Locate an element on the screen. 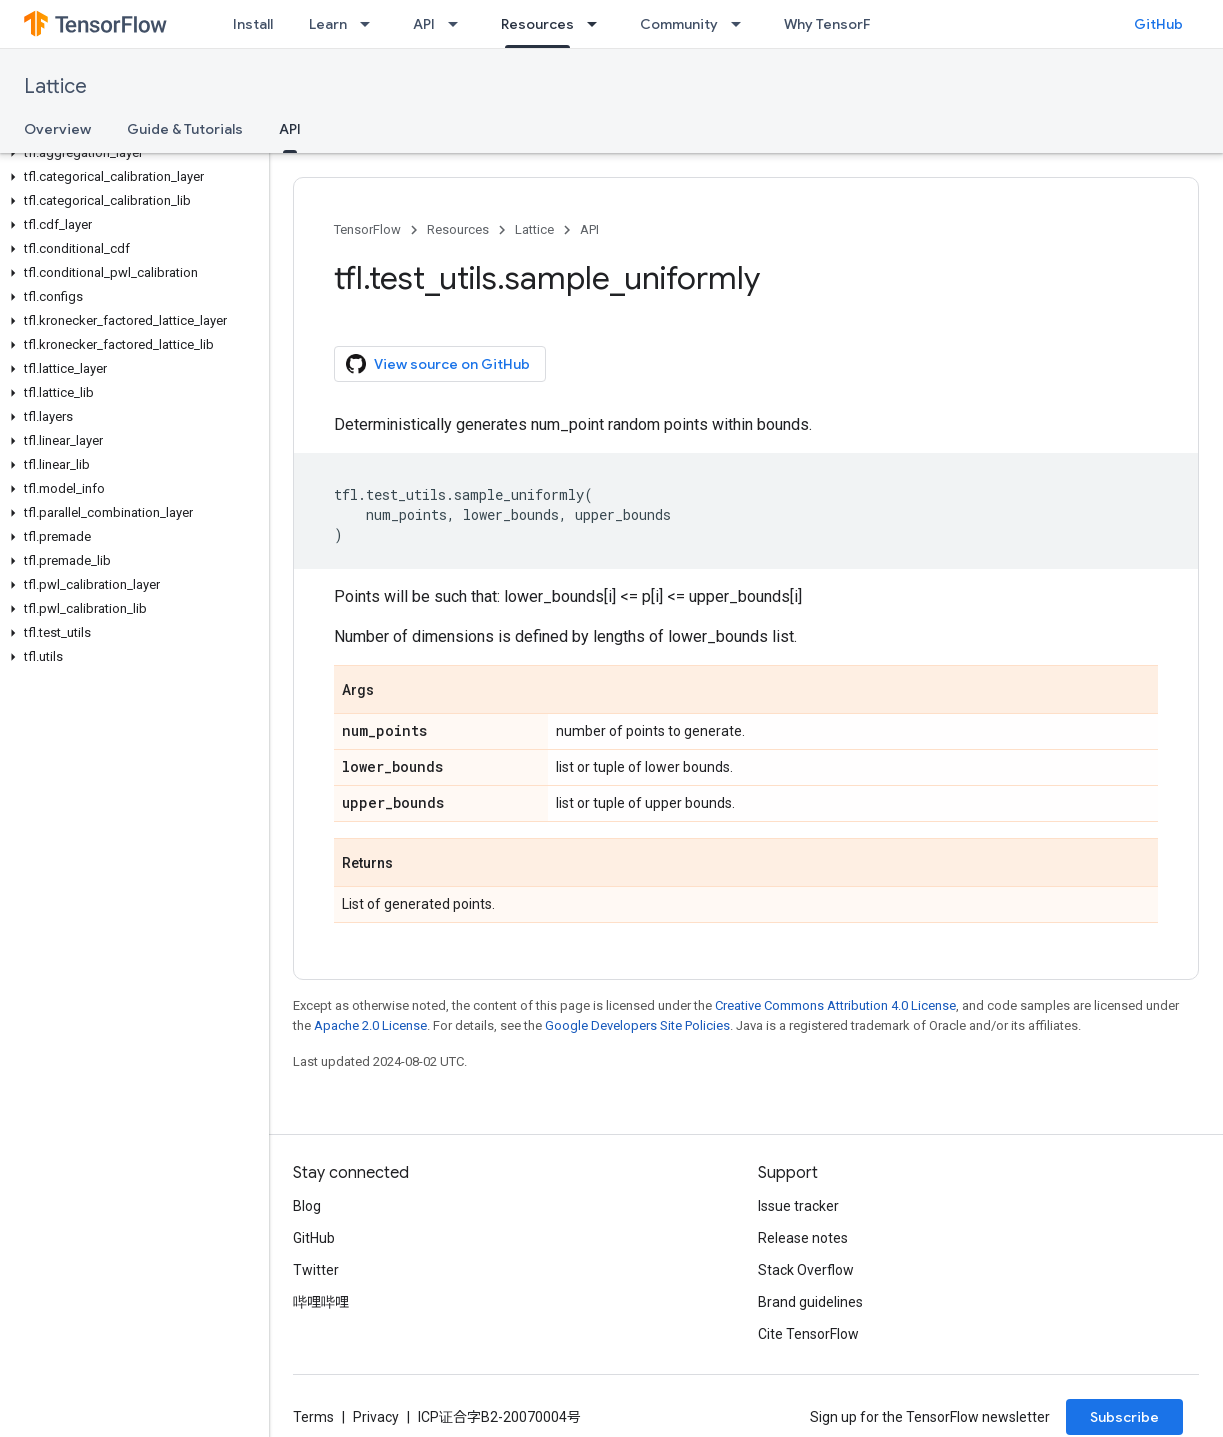  Lattice is located at coordinates (55, 86).